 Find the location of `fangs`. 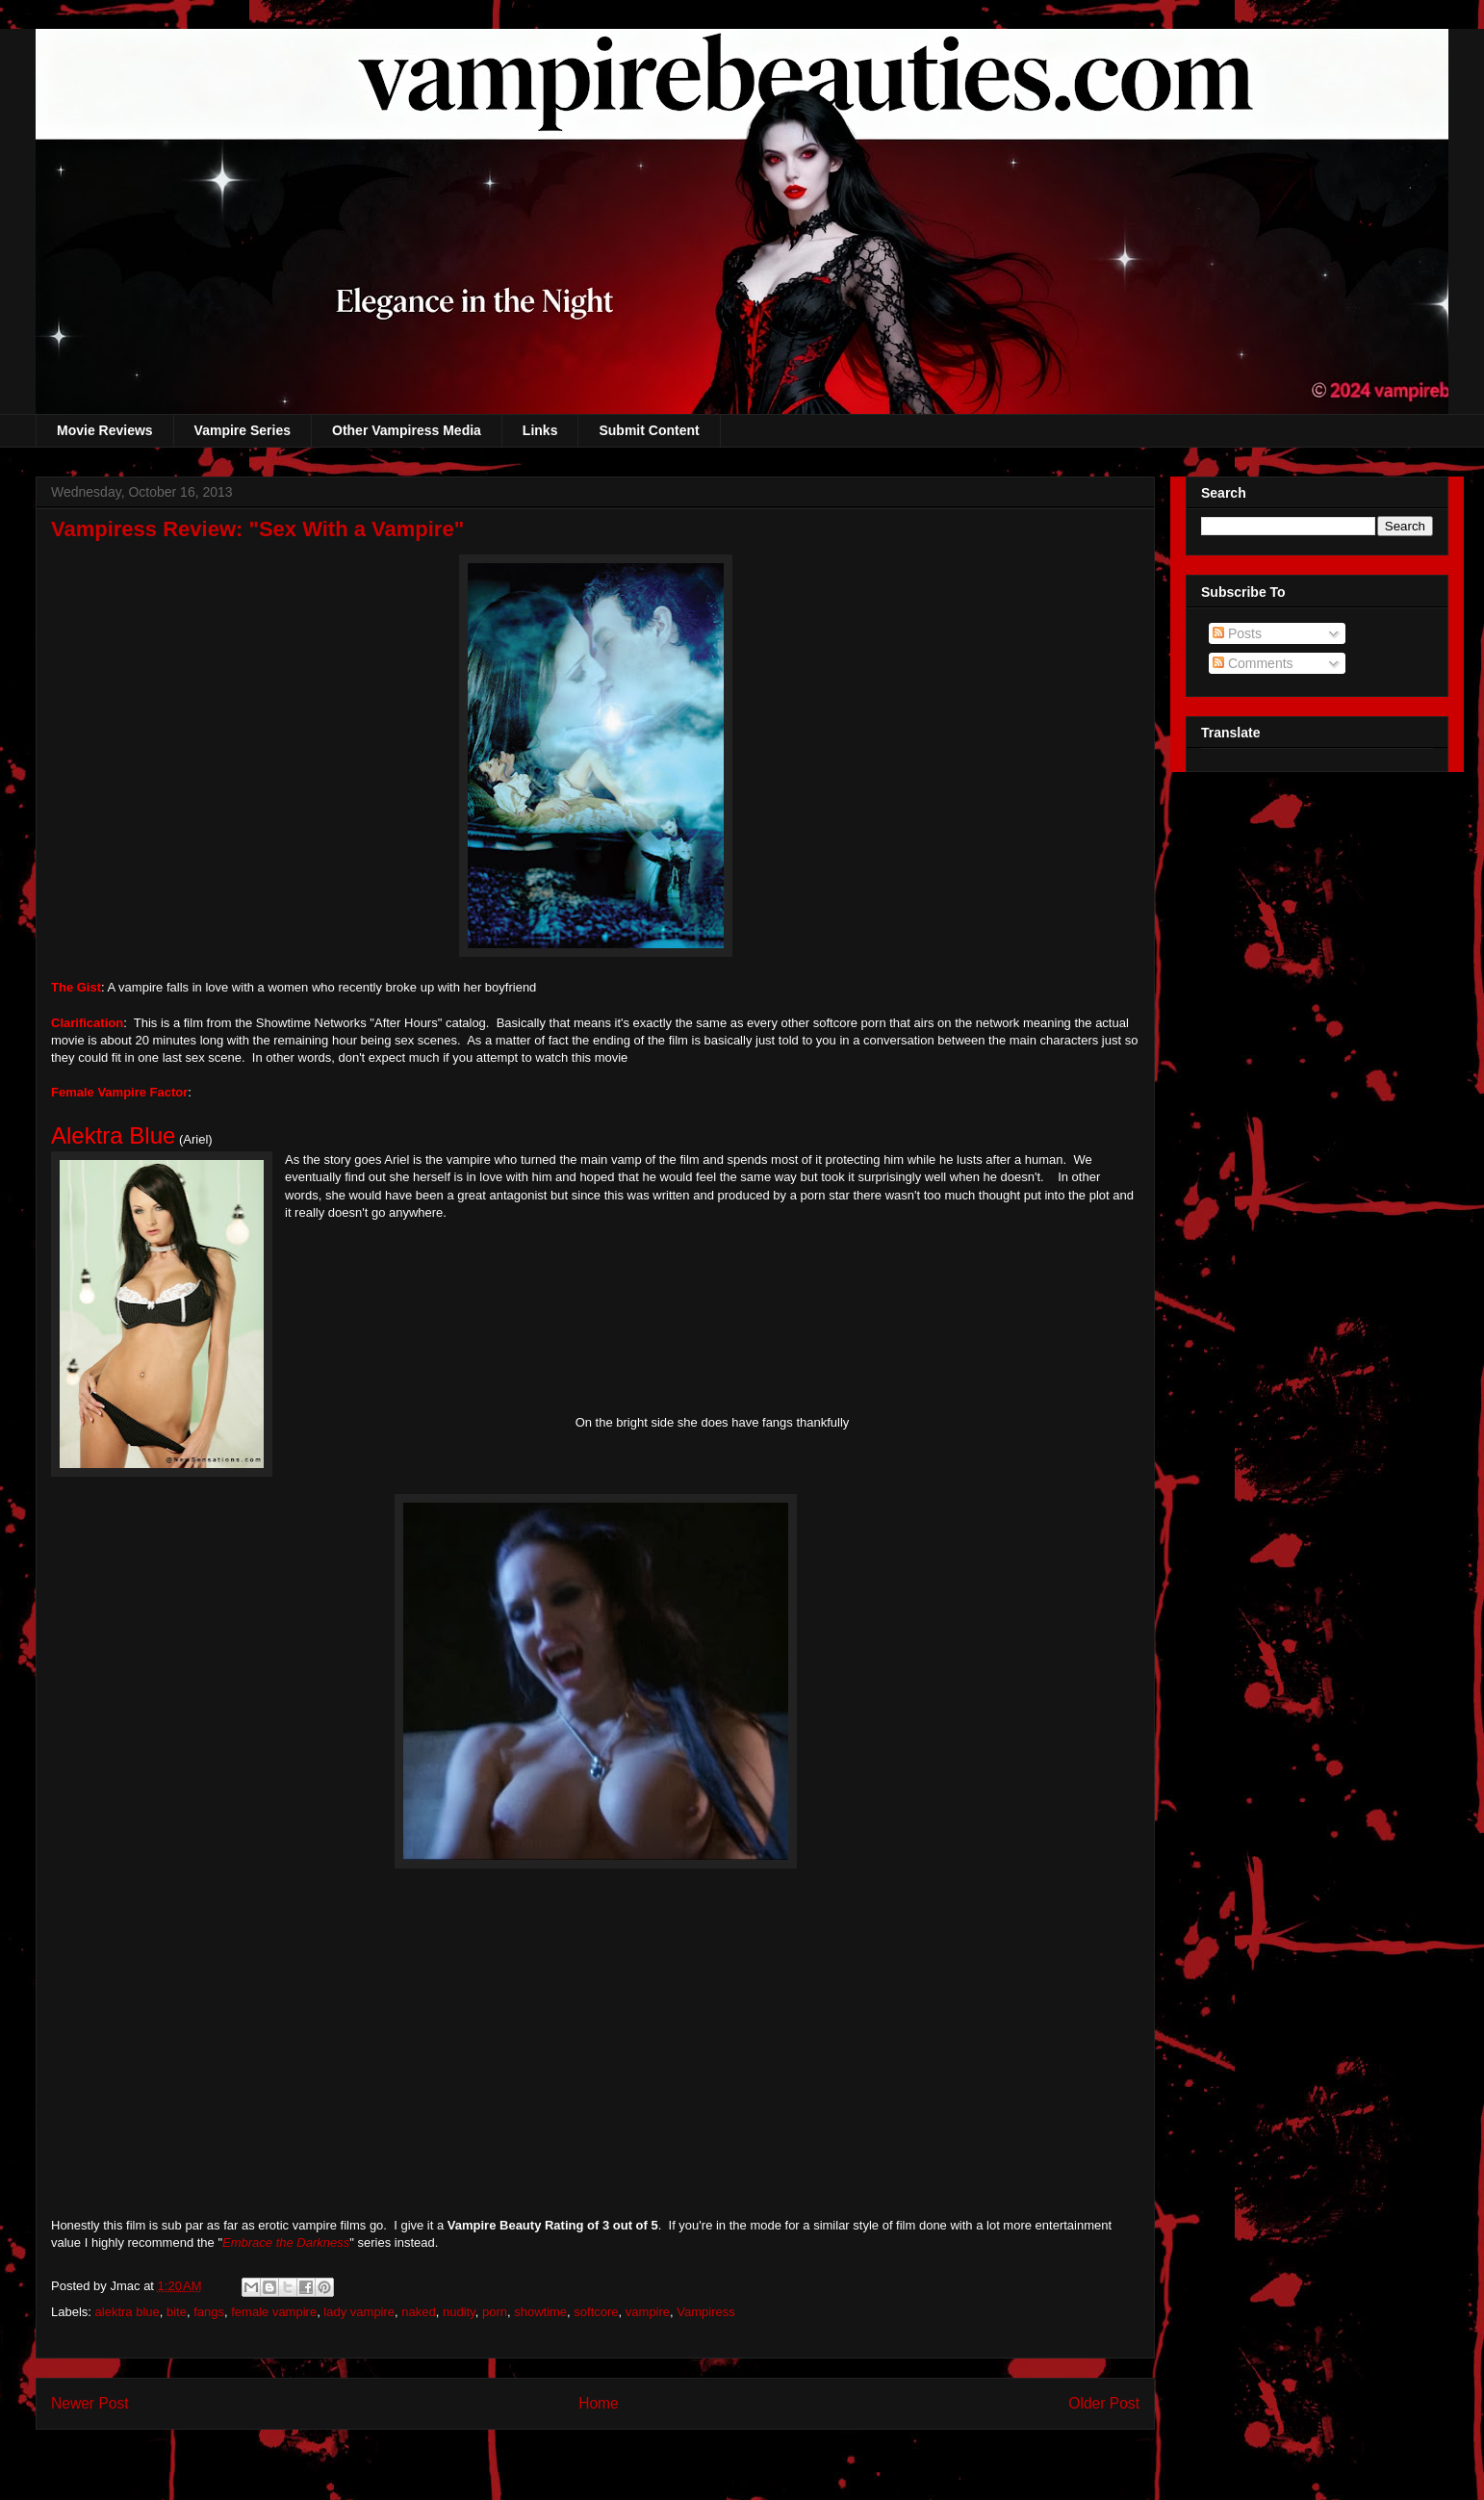

fangs is located at coordinates (208, 2312).